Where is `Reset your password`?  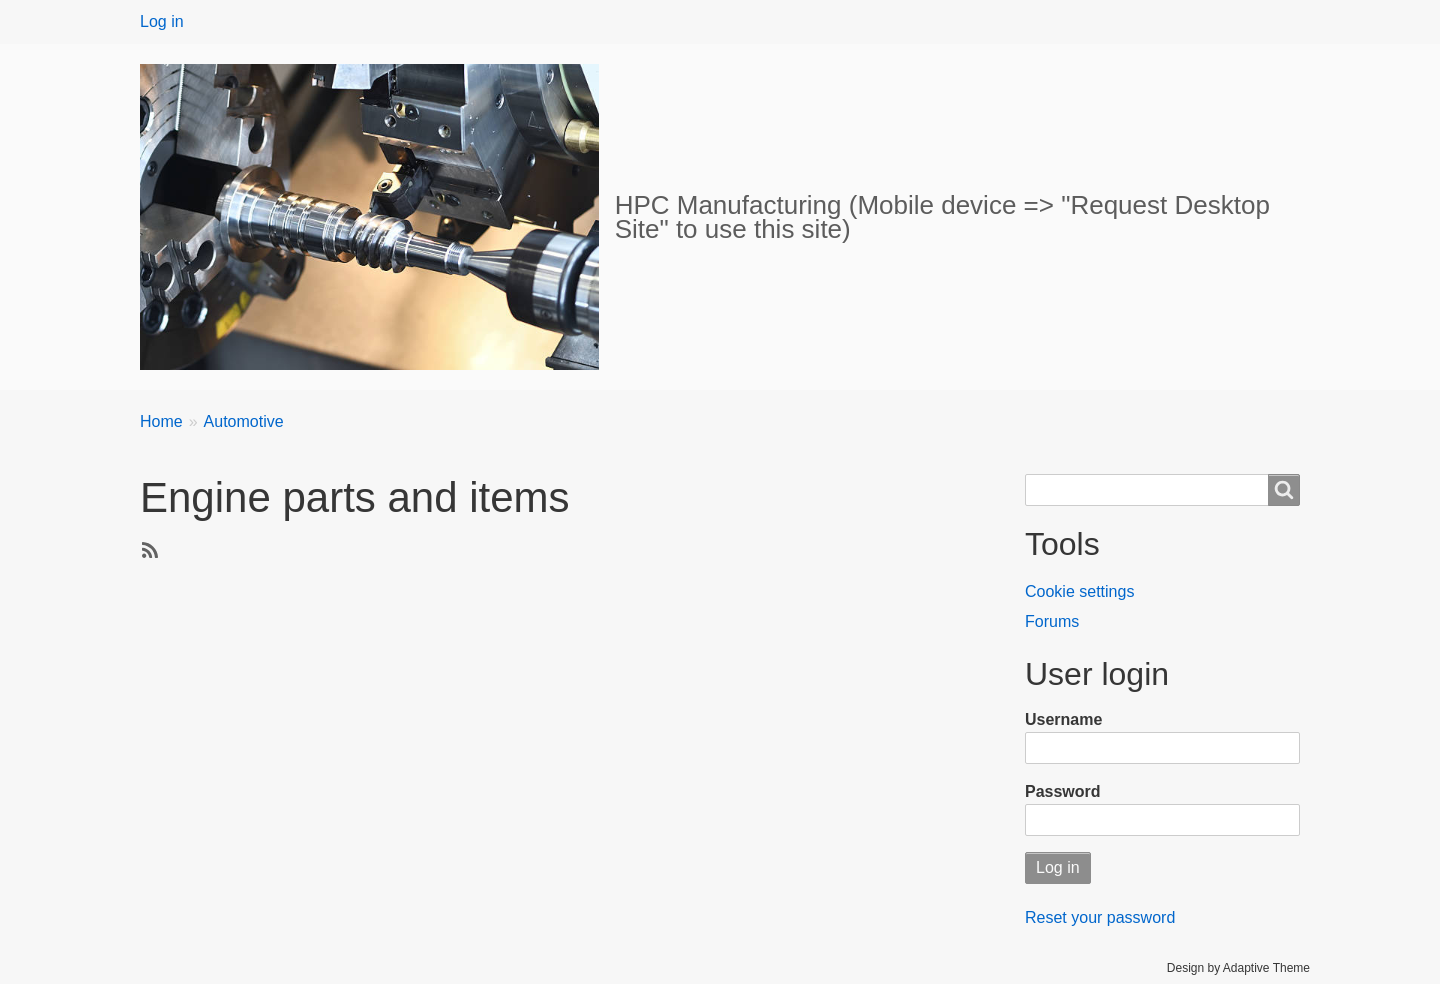
Reset your password is located at coordinates (1100, 917).